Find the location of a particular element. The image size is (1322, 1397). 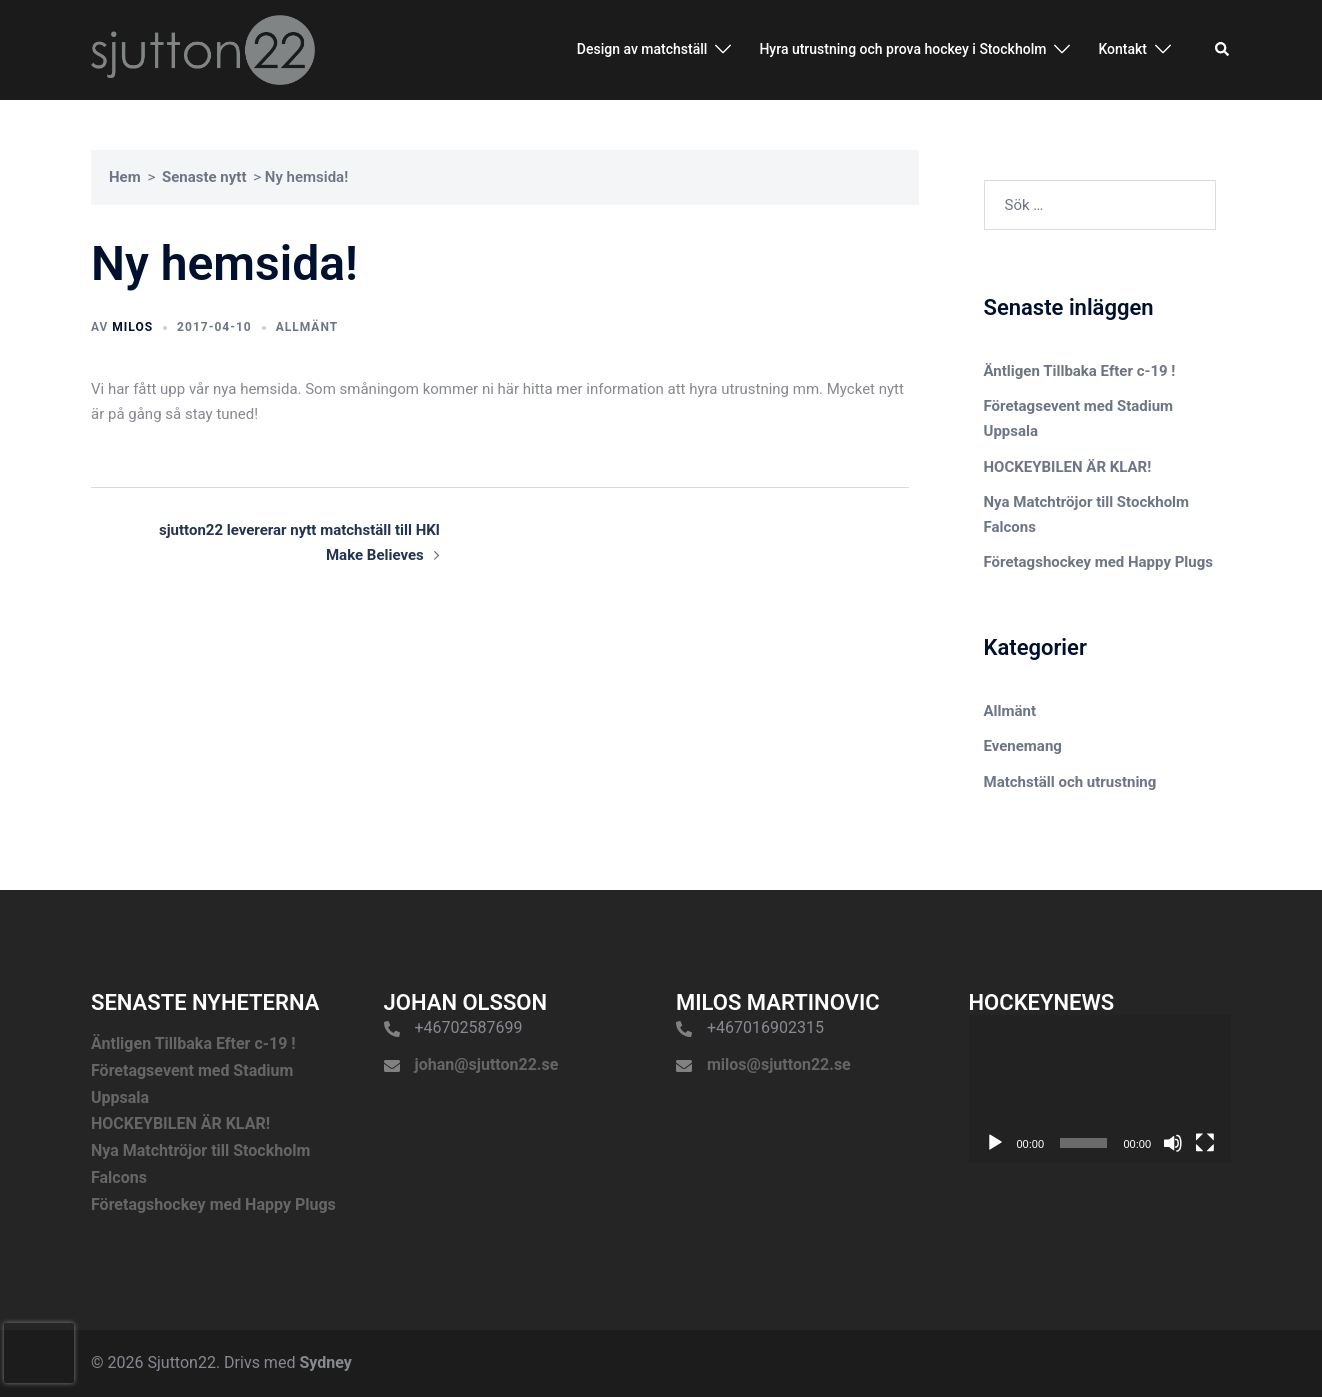

[Ljud av] is located at coordinates (1173, 1143).